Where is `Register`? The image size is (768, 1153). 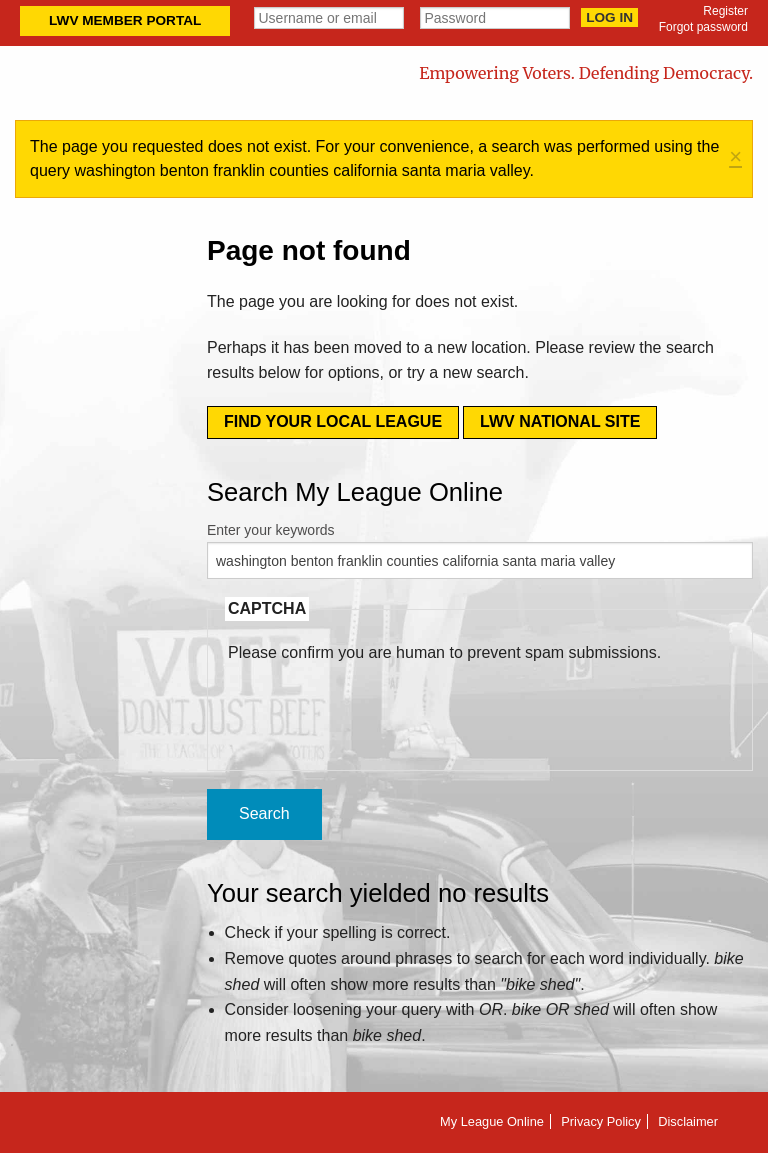
Register is located at coordinates (725, 11).